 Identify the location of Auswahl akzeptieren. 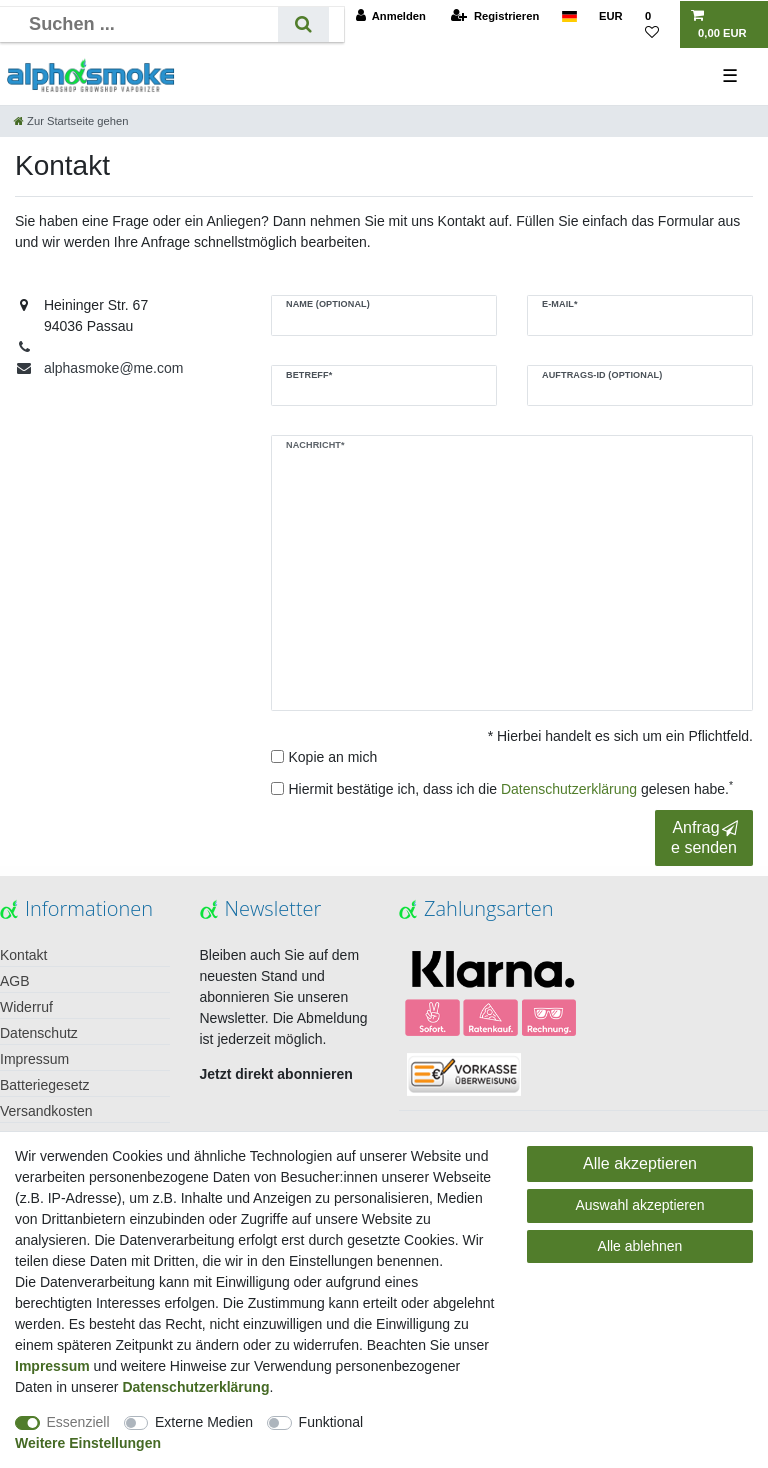
(639, 1205).